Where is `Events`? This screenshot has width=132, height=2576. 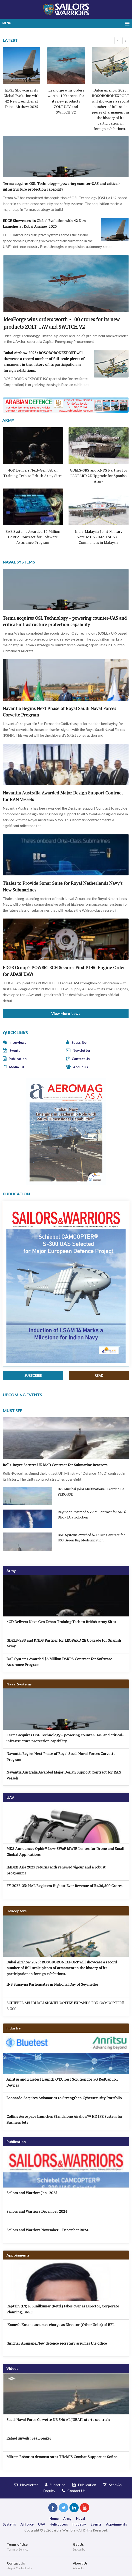 Events is located at coordinates (11, 1050).